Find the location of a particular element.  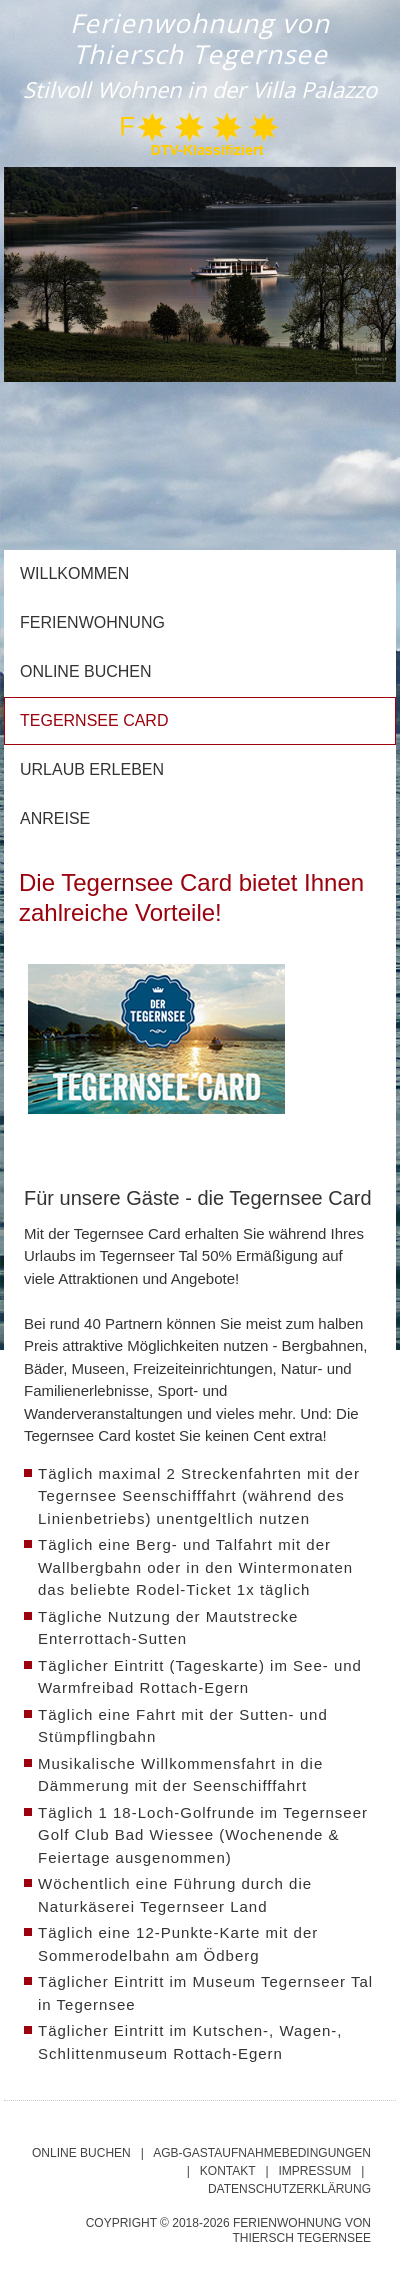

Tegernsee Card is located at coordinates (94, 720).